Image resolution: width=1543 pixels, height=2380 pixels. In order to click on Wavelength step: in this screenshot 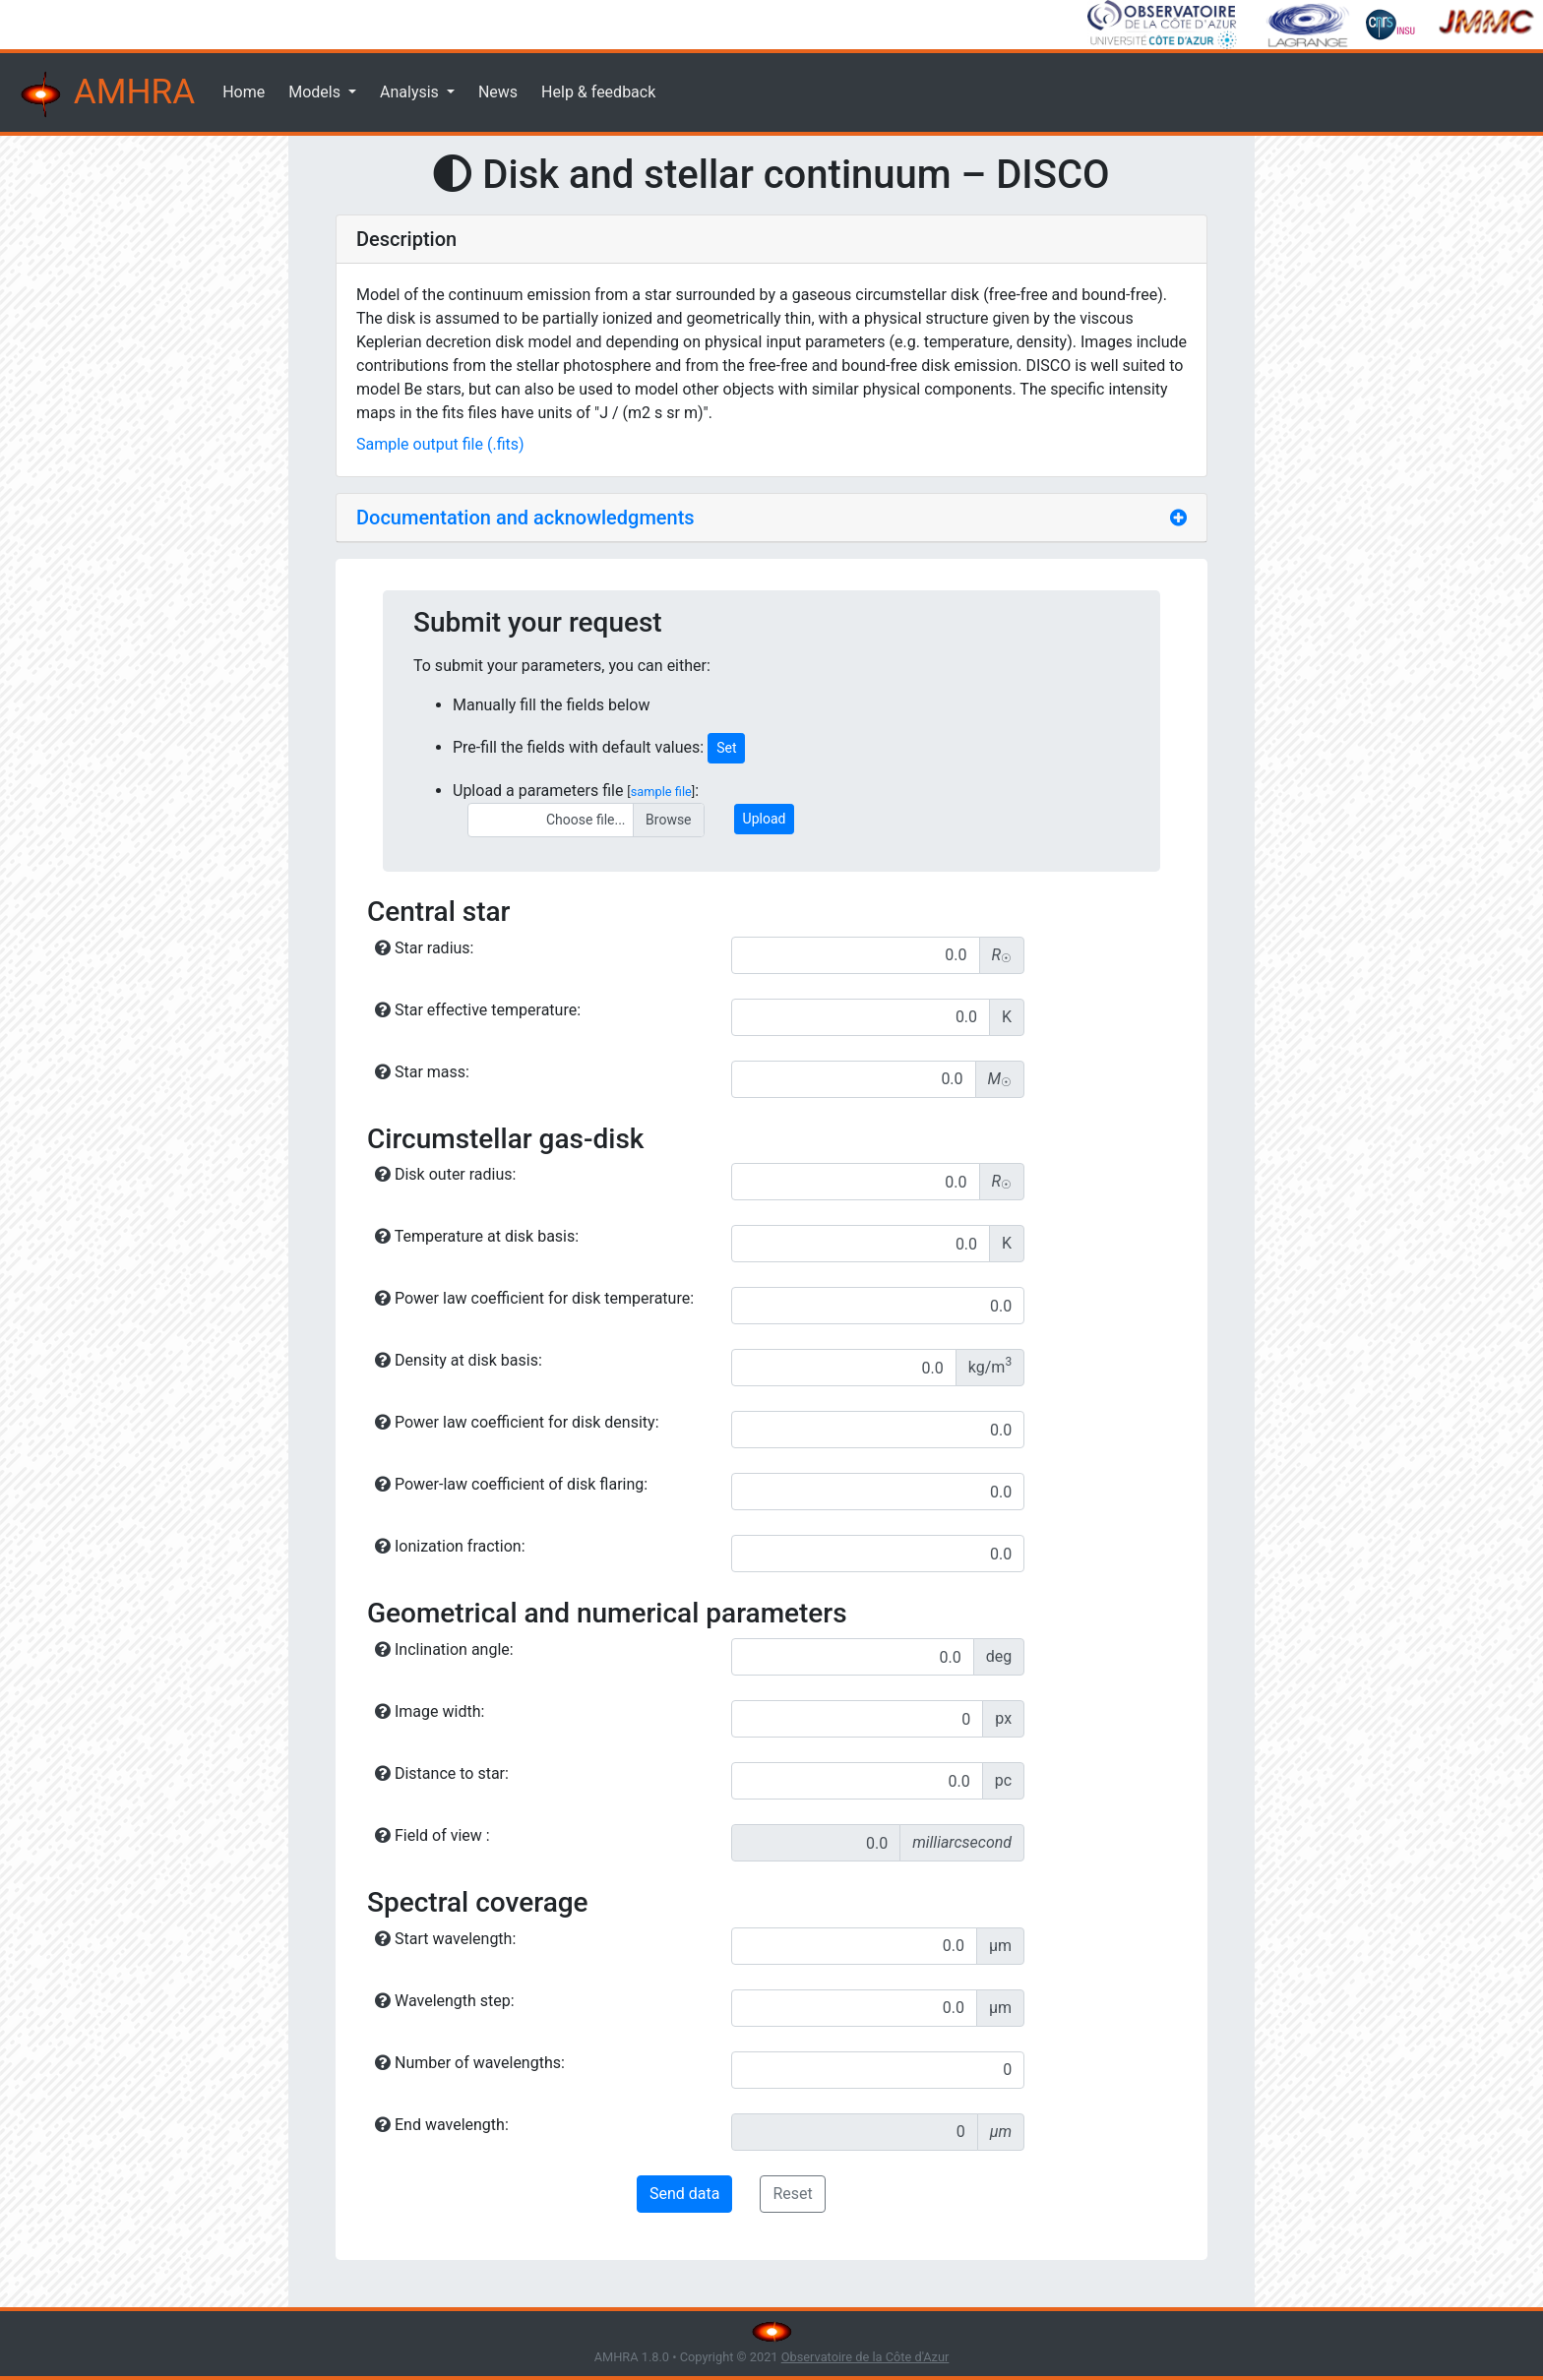, I will do `click(445, 2000)`.